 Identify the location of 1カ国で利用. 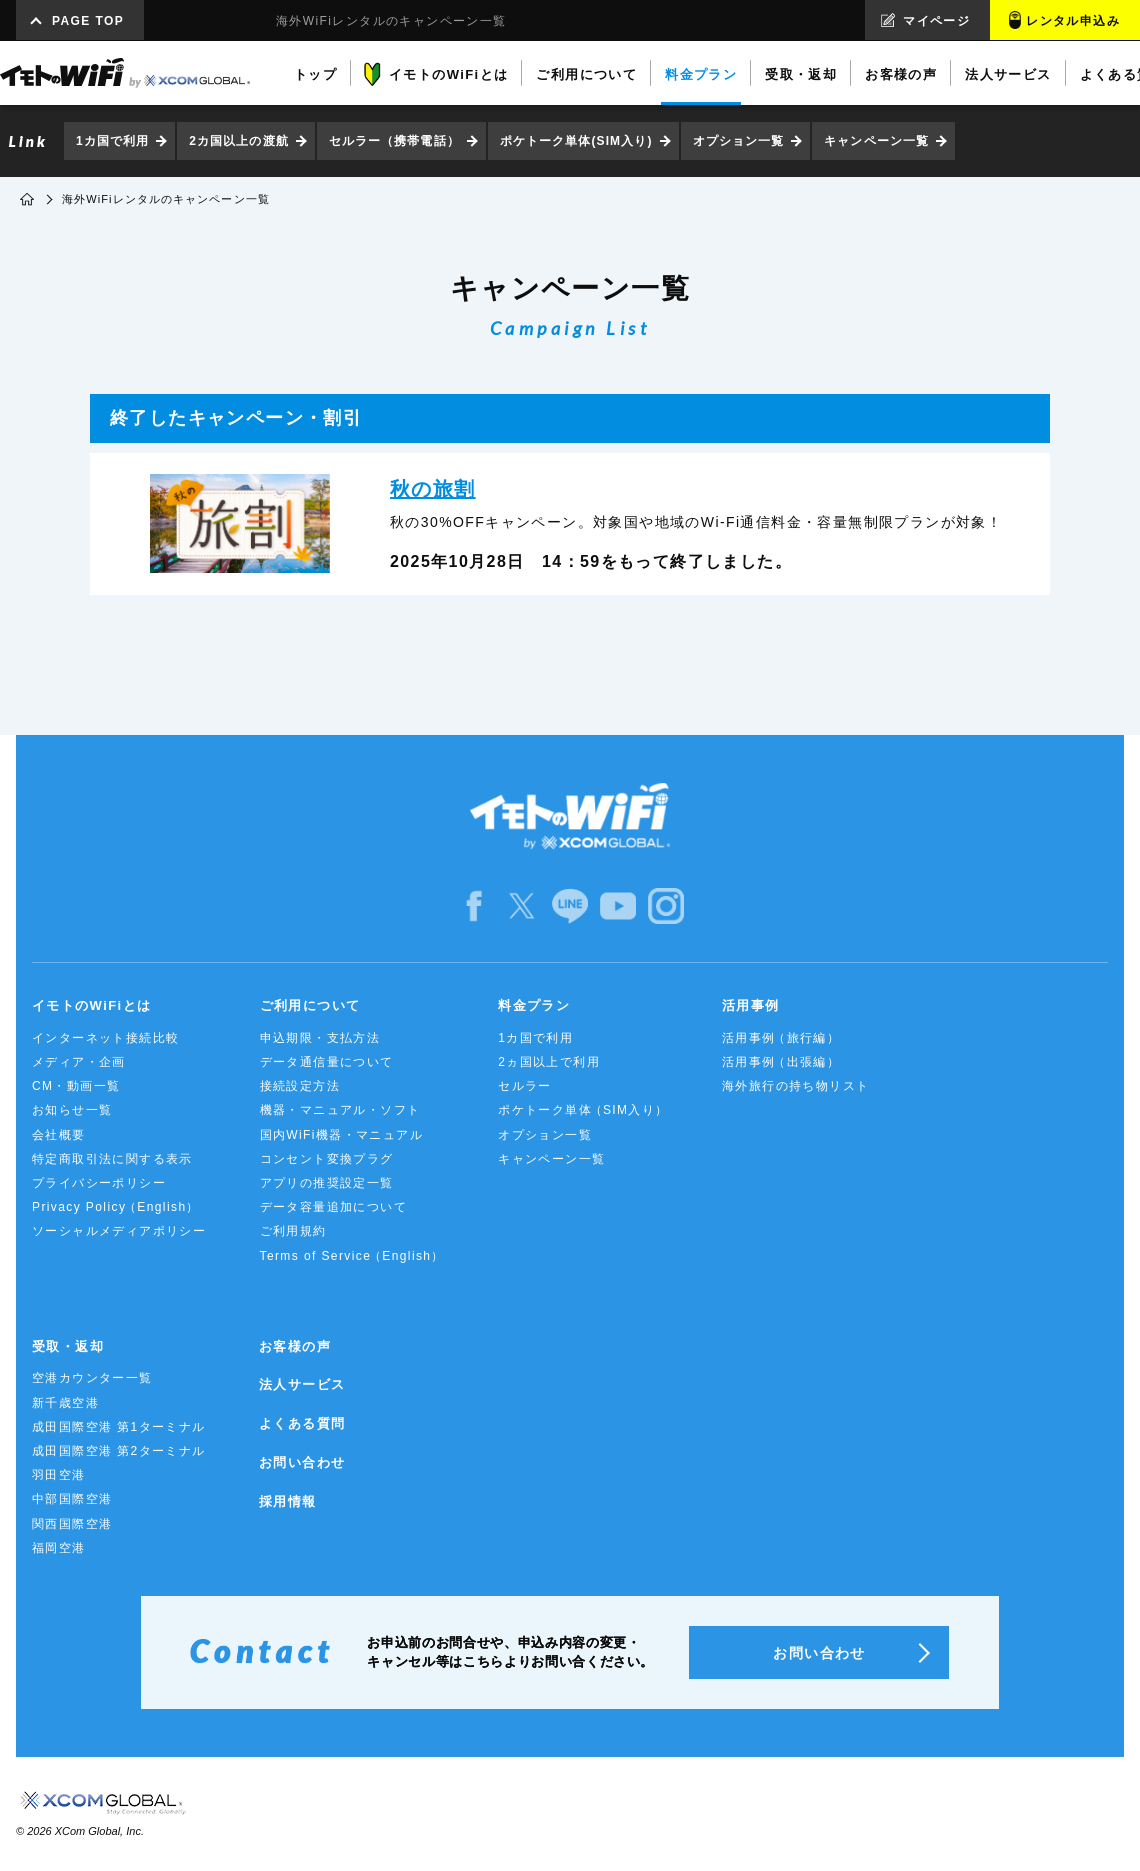
(112, 141).